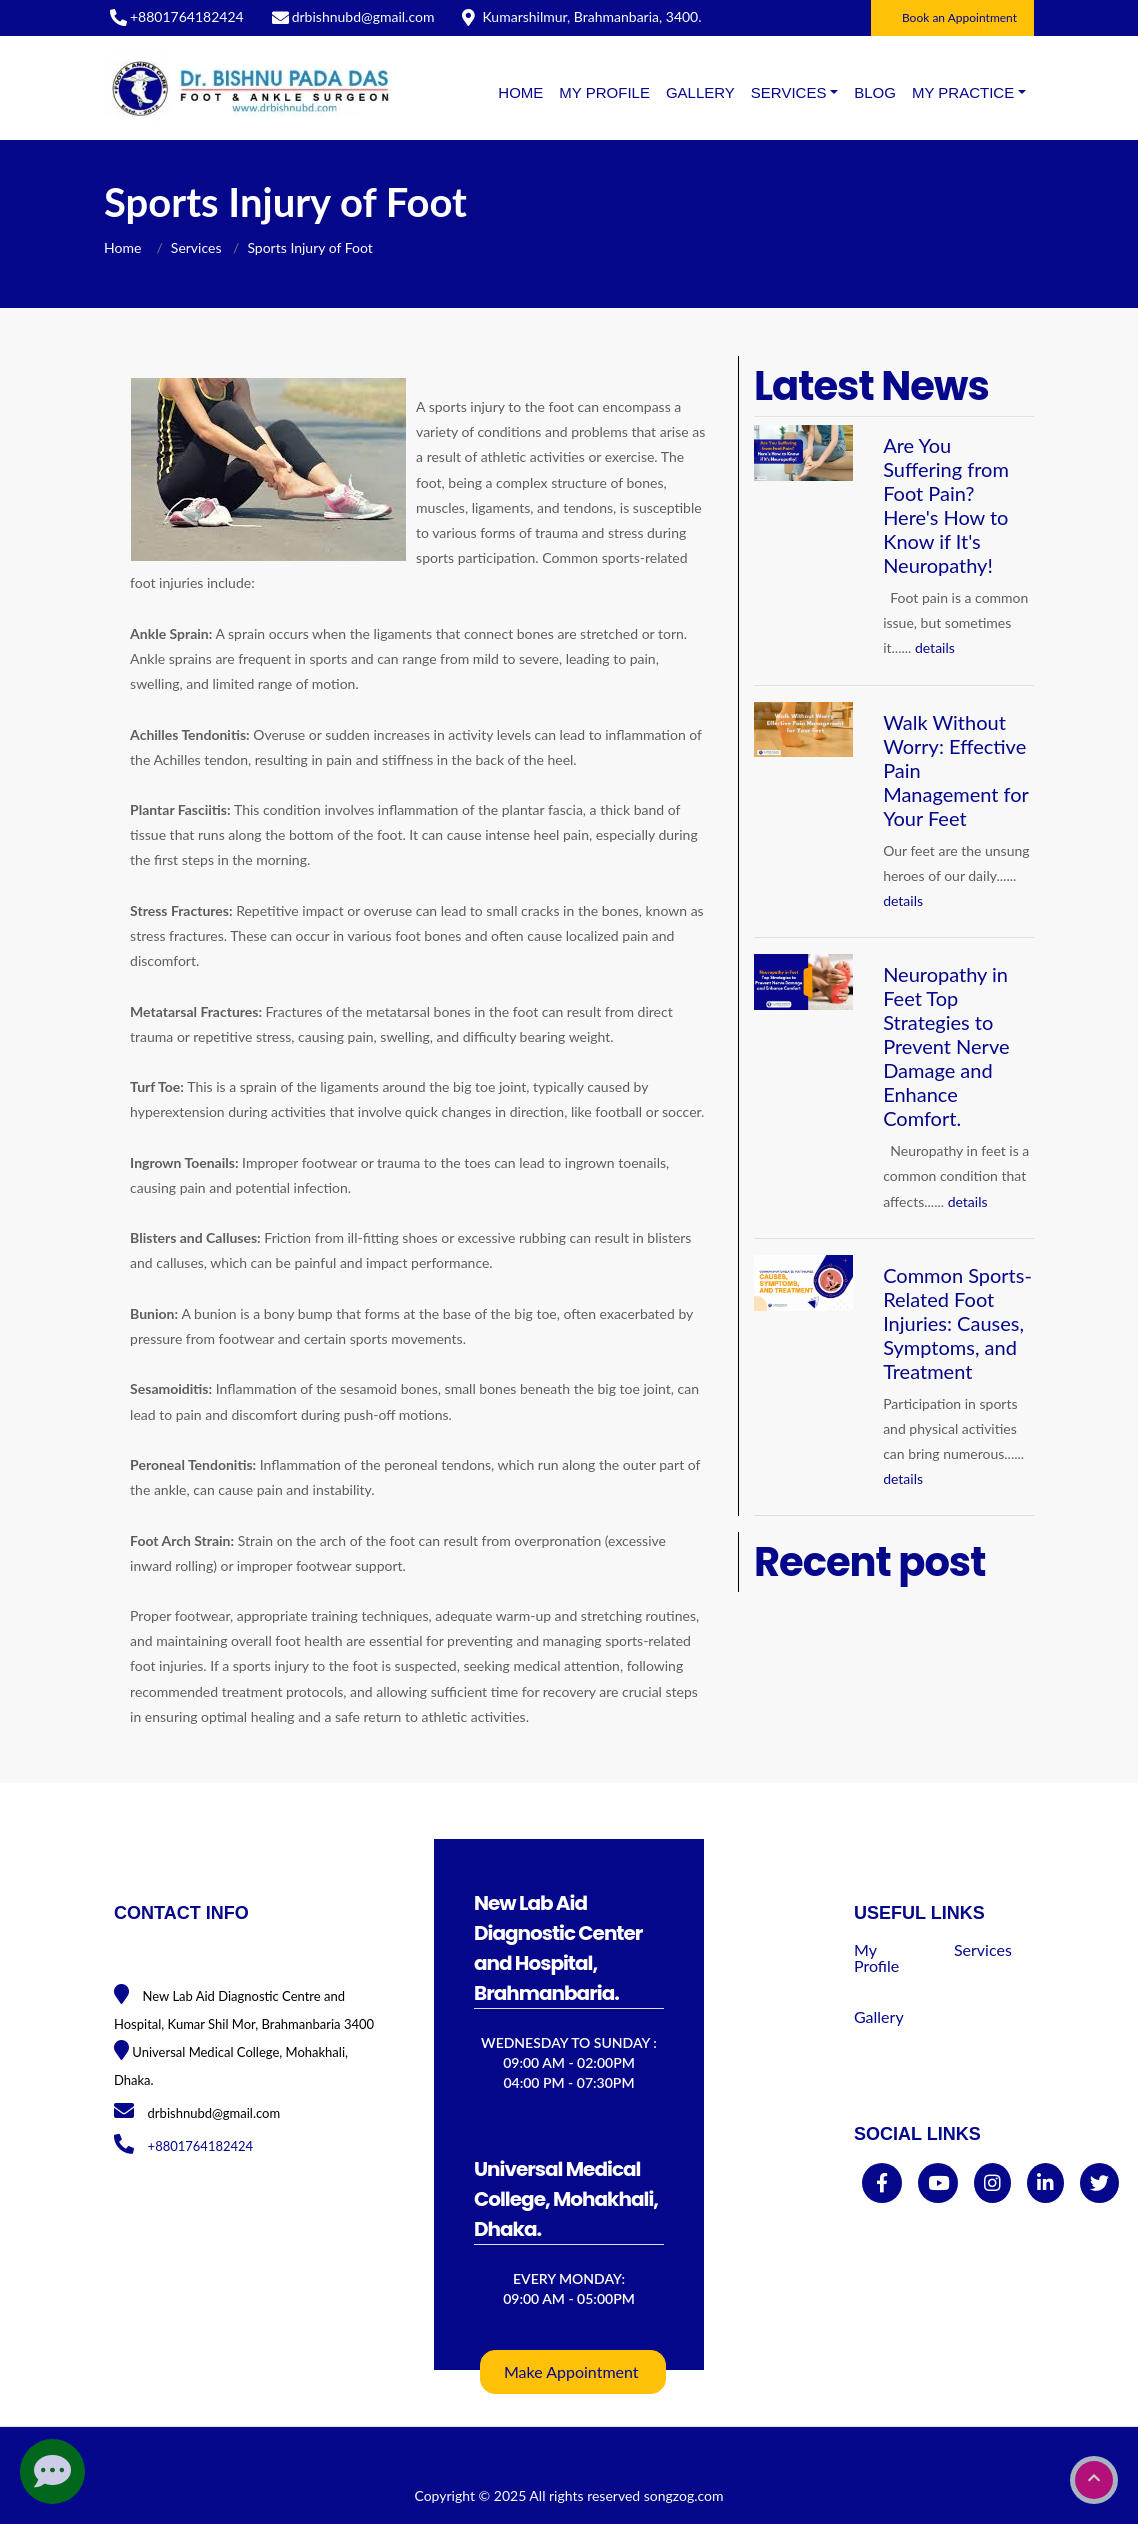  I want to click on BLOG, so click(875, 92).